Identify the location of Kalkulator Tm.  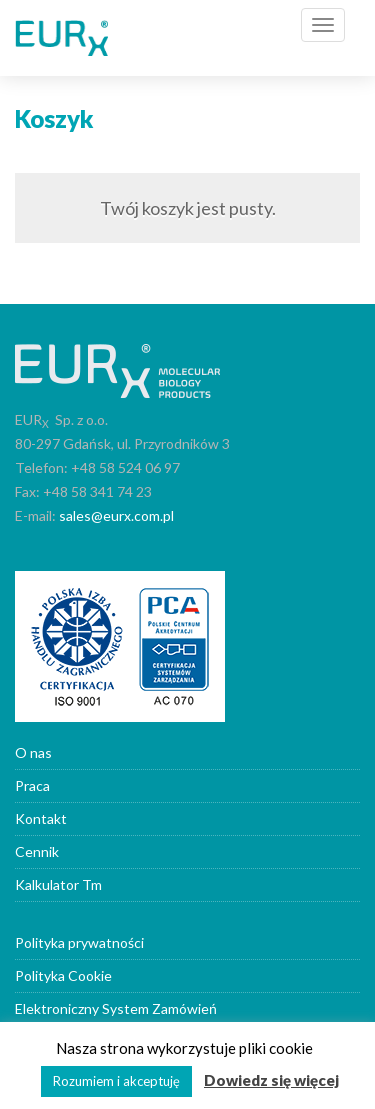
(58, 884).